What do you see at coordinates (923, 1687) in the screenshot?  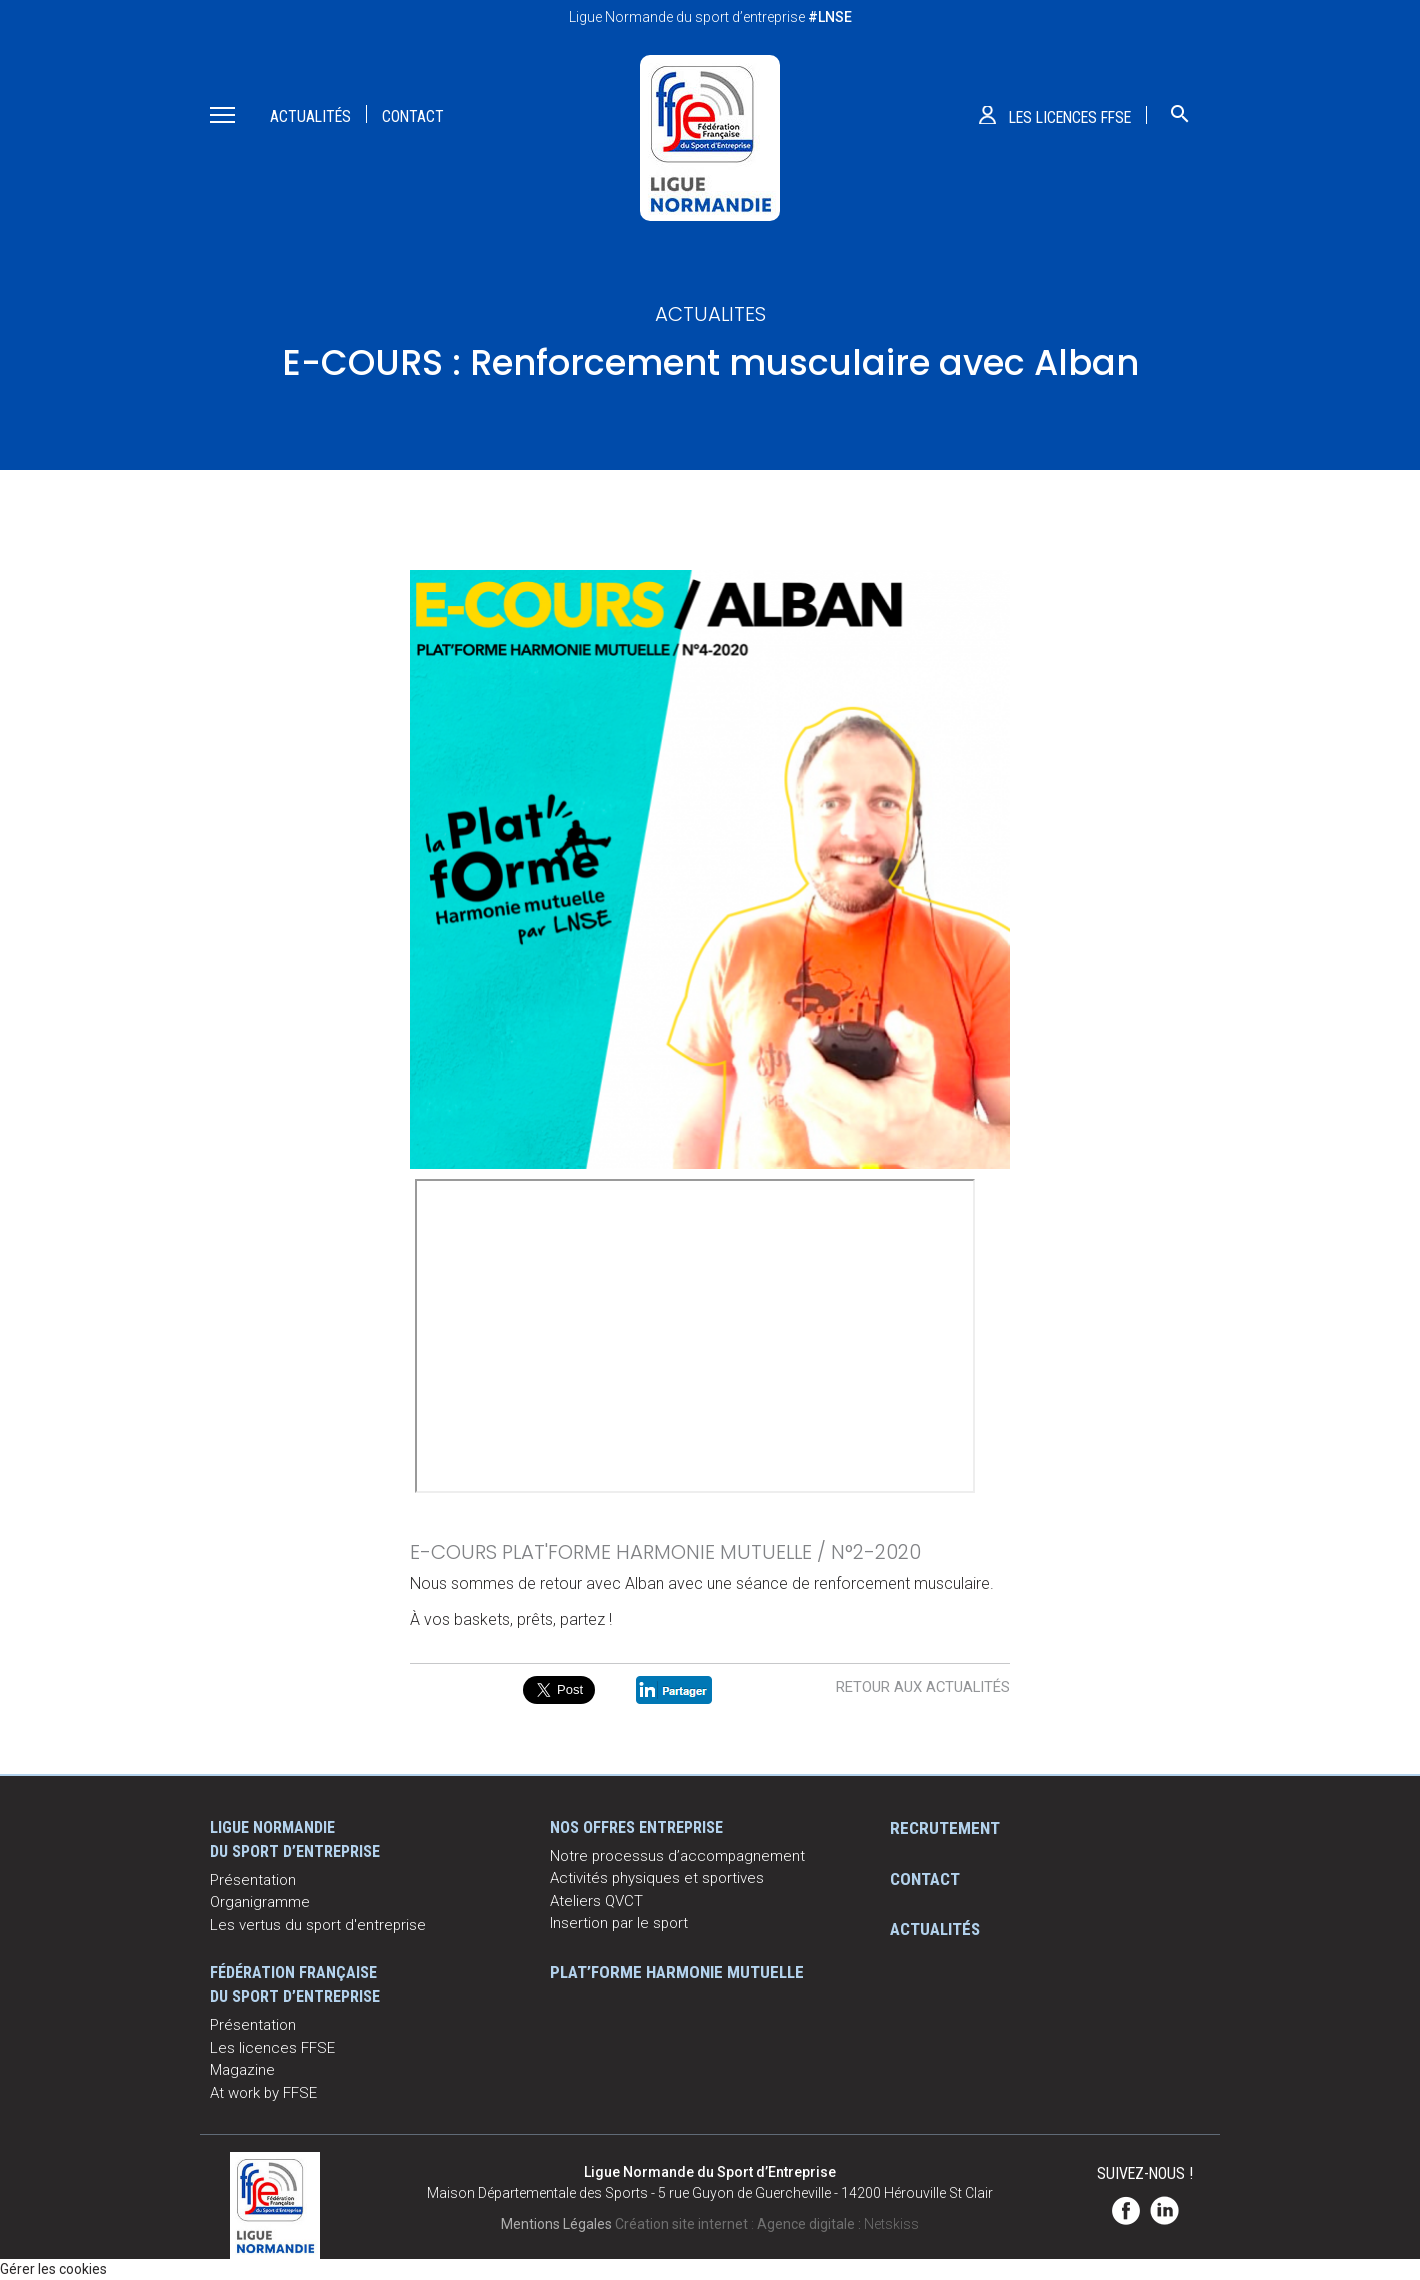 I see `Retour aux actualités` at bounding box center [923, 1687].